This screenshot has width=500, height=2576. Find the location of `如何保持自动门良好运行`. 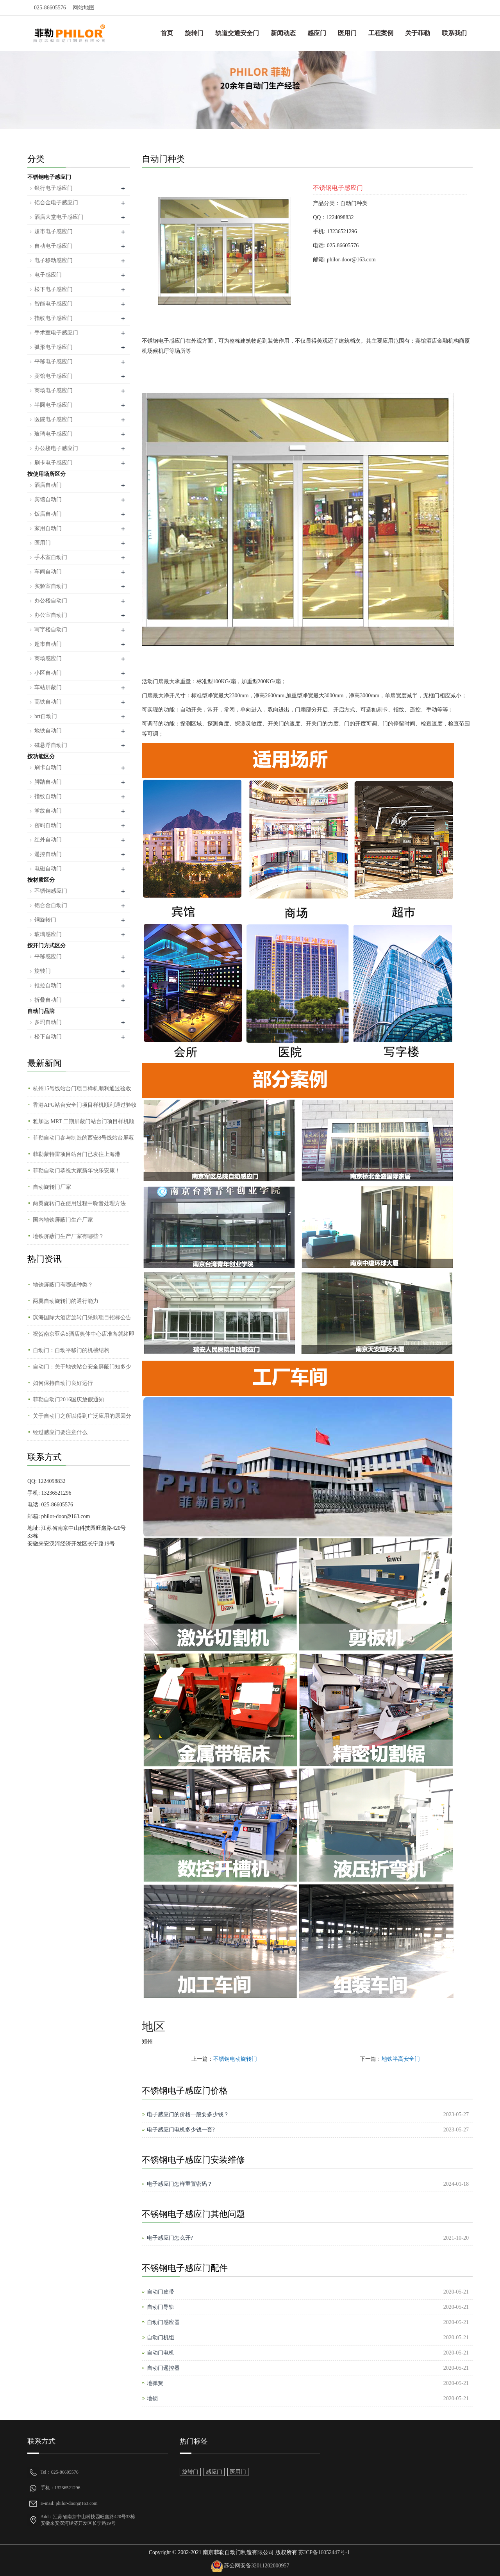

如何保持自动门良好运行 is located at coordinates (63, 1383).